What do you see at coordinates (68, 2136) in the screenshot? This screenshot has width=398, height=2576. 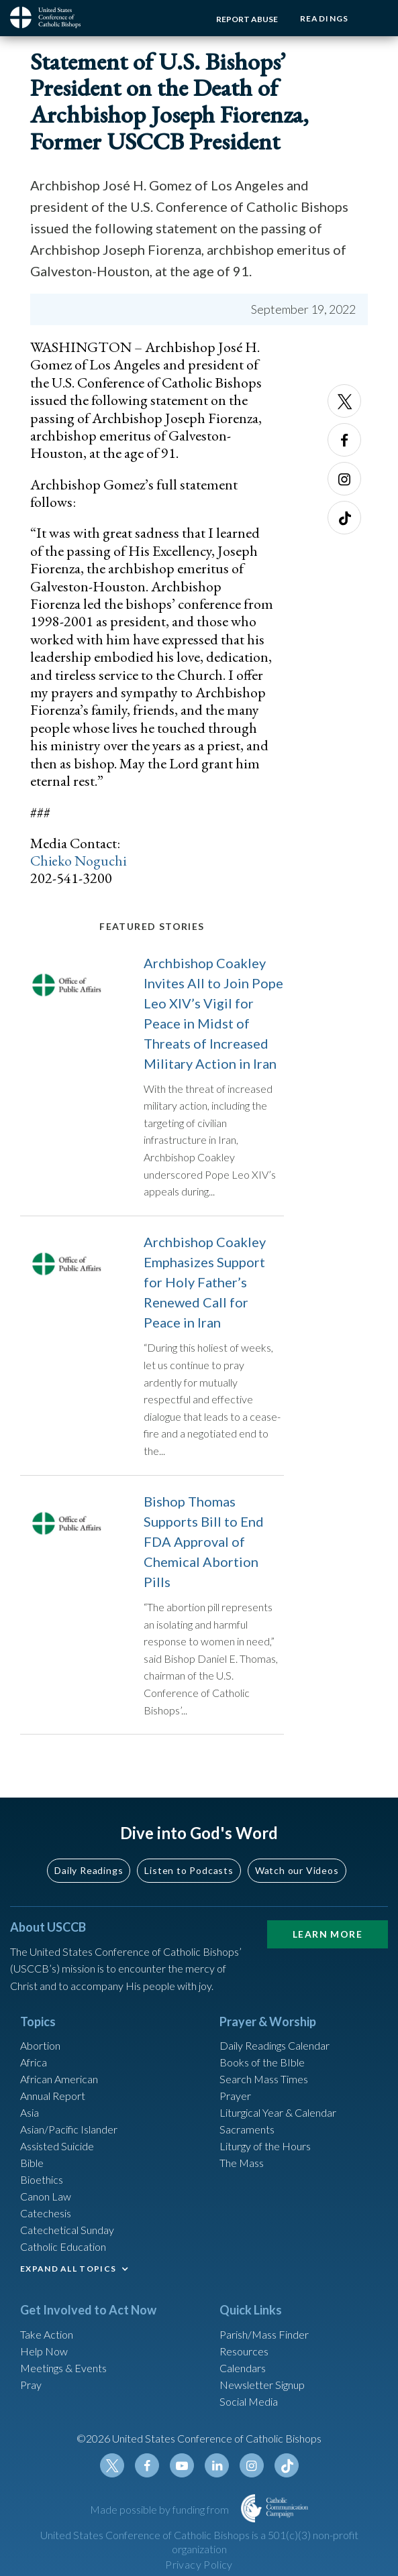 I see `Asian/Pacific Islander` at bounding box center [68, 2136].